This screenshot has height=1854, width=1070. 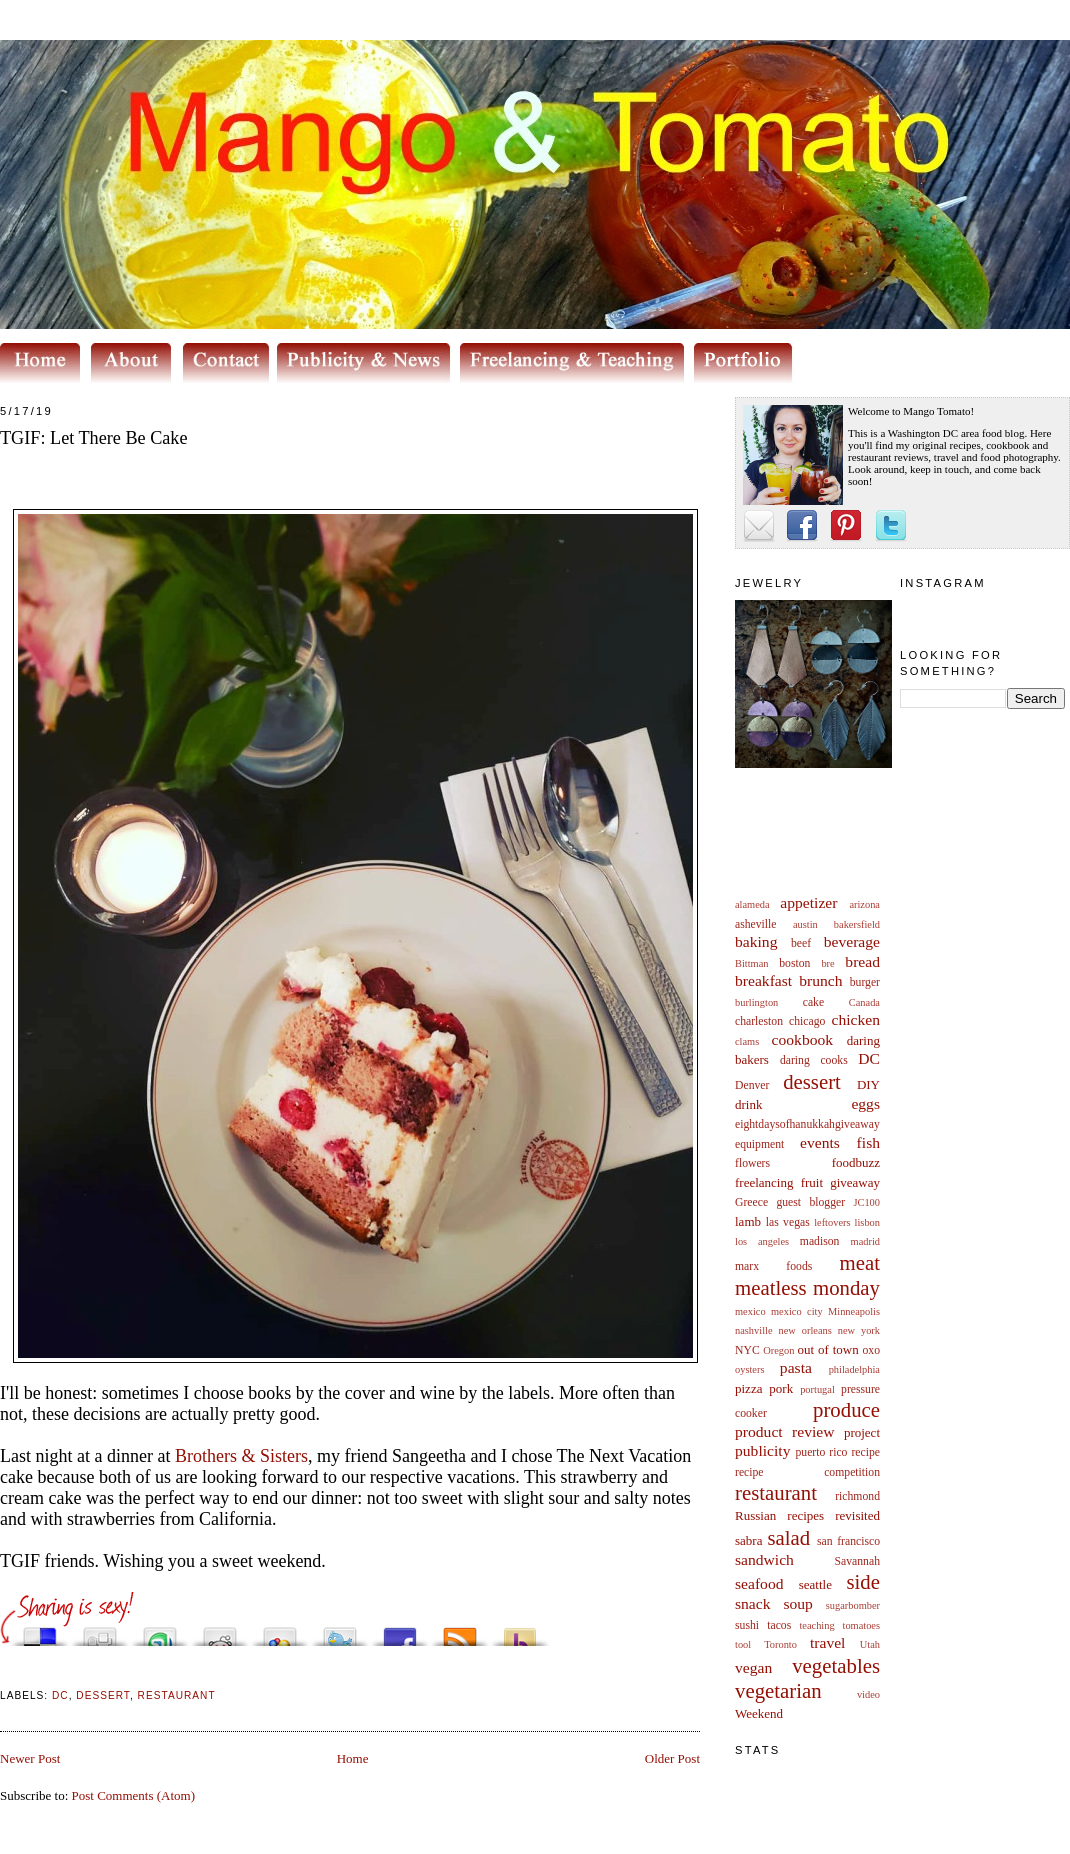 I want to click on mexico, so click(x=750, y=1311).